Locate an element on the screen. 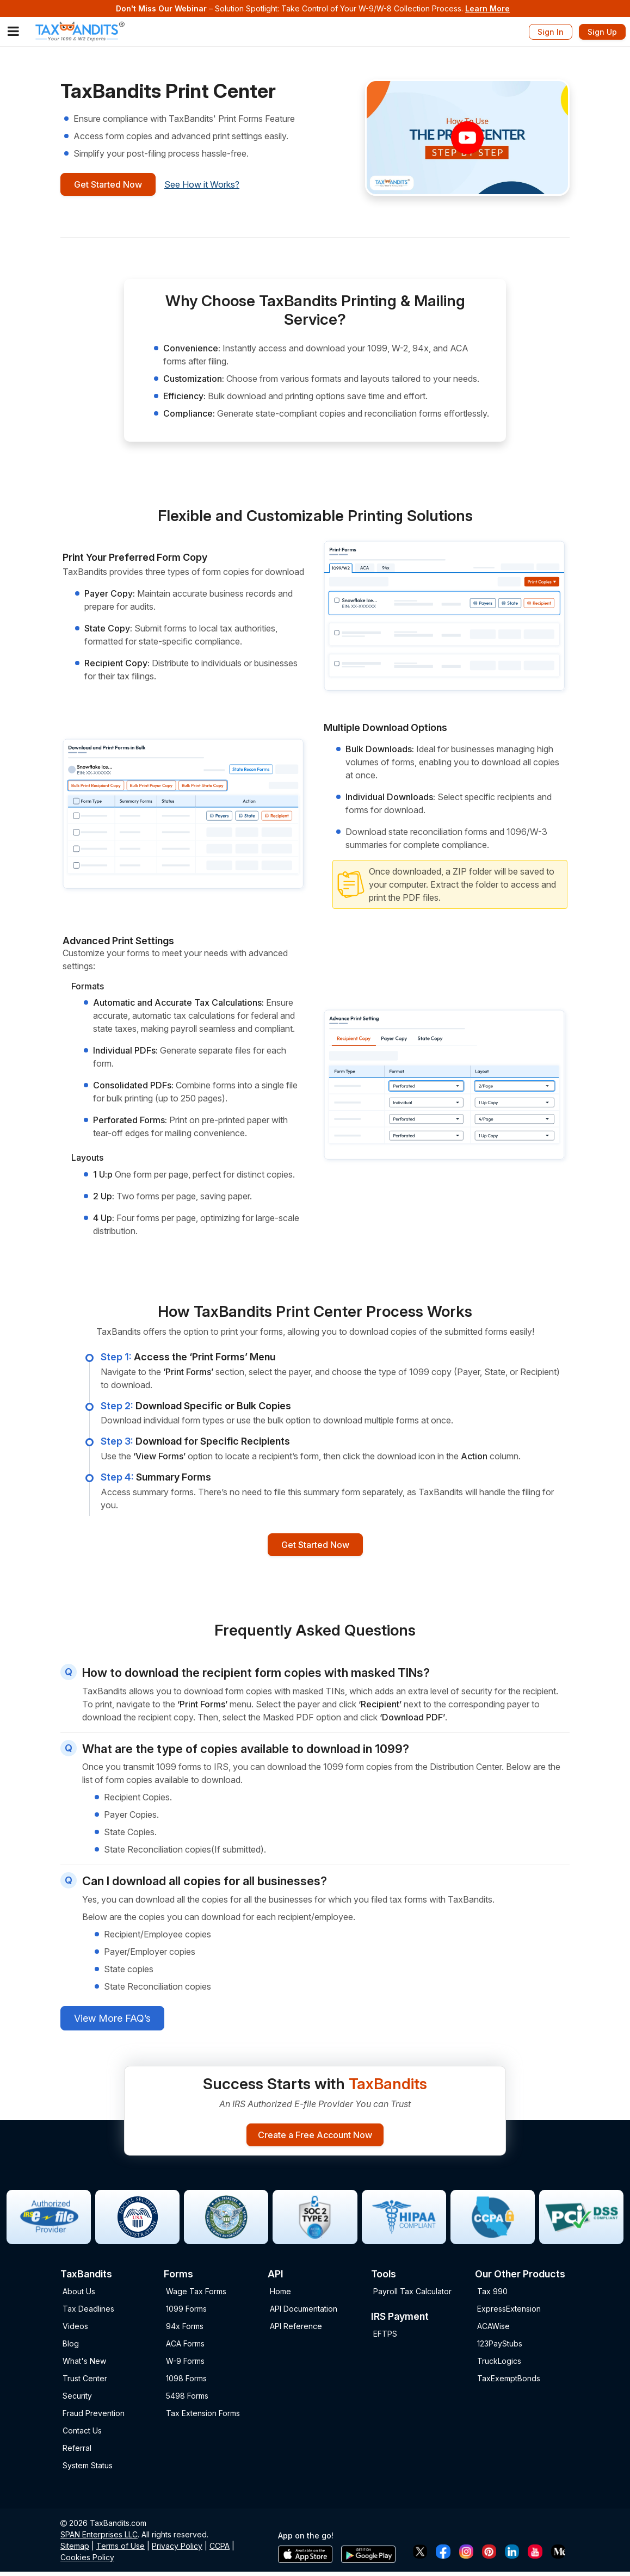  What's New is located at coordinates (84, 2365).